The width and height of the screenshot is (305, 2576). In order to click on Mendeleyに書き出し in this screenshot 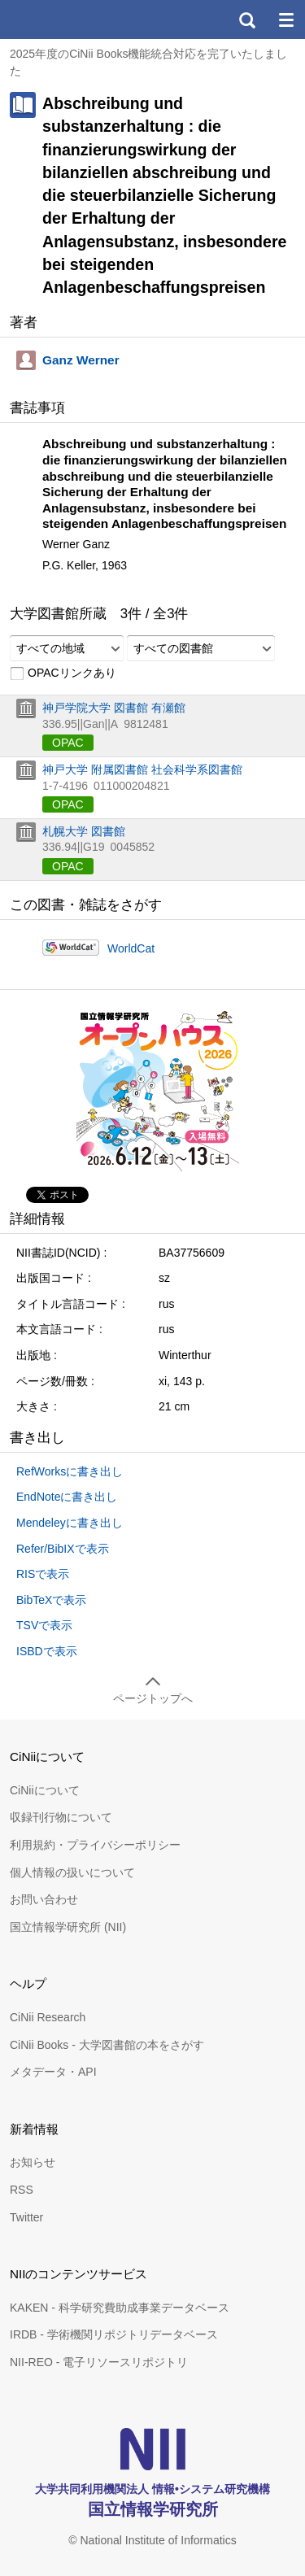, I will do `click(69, 1522)`.